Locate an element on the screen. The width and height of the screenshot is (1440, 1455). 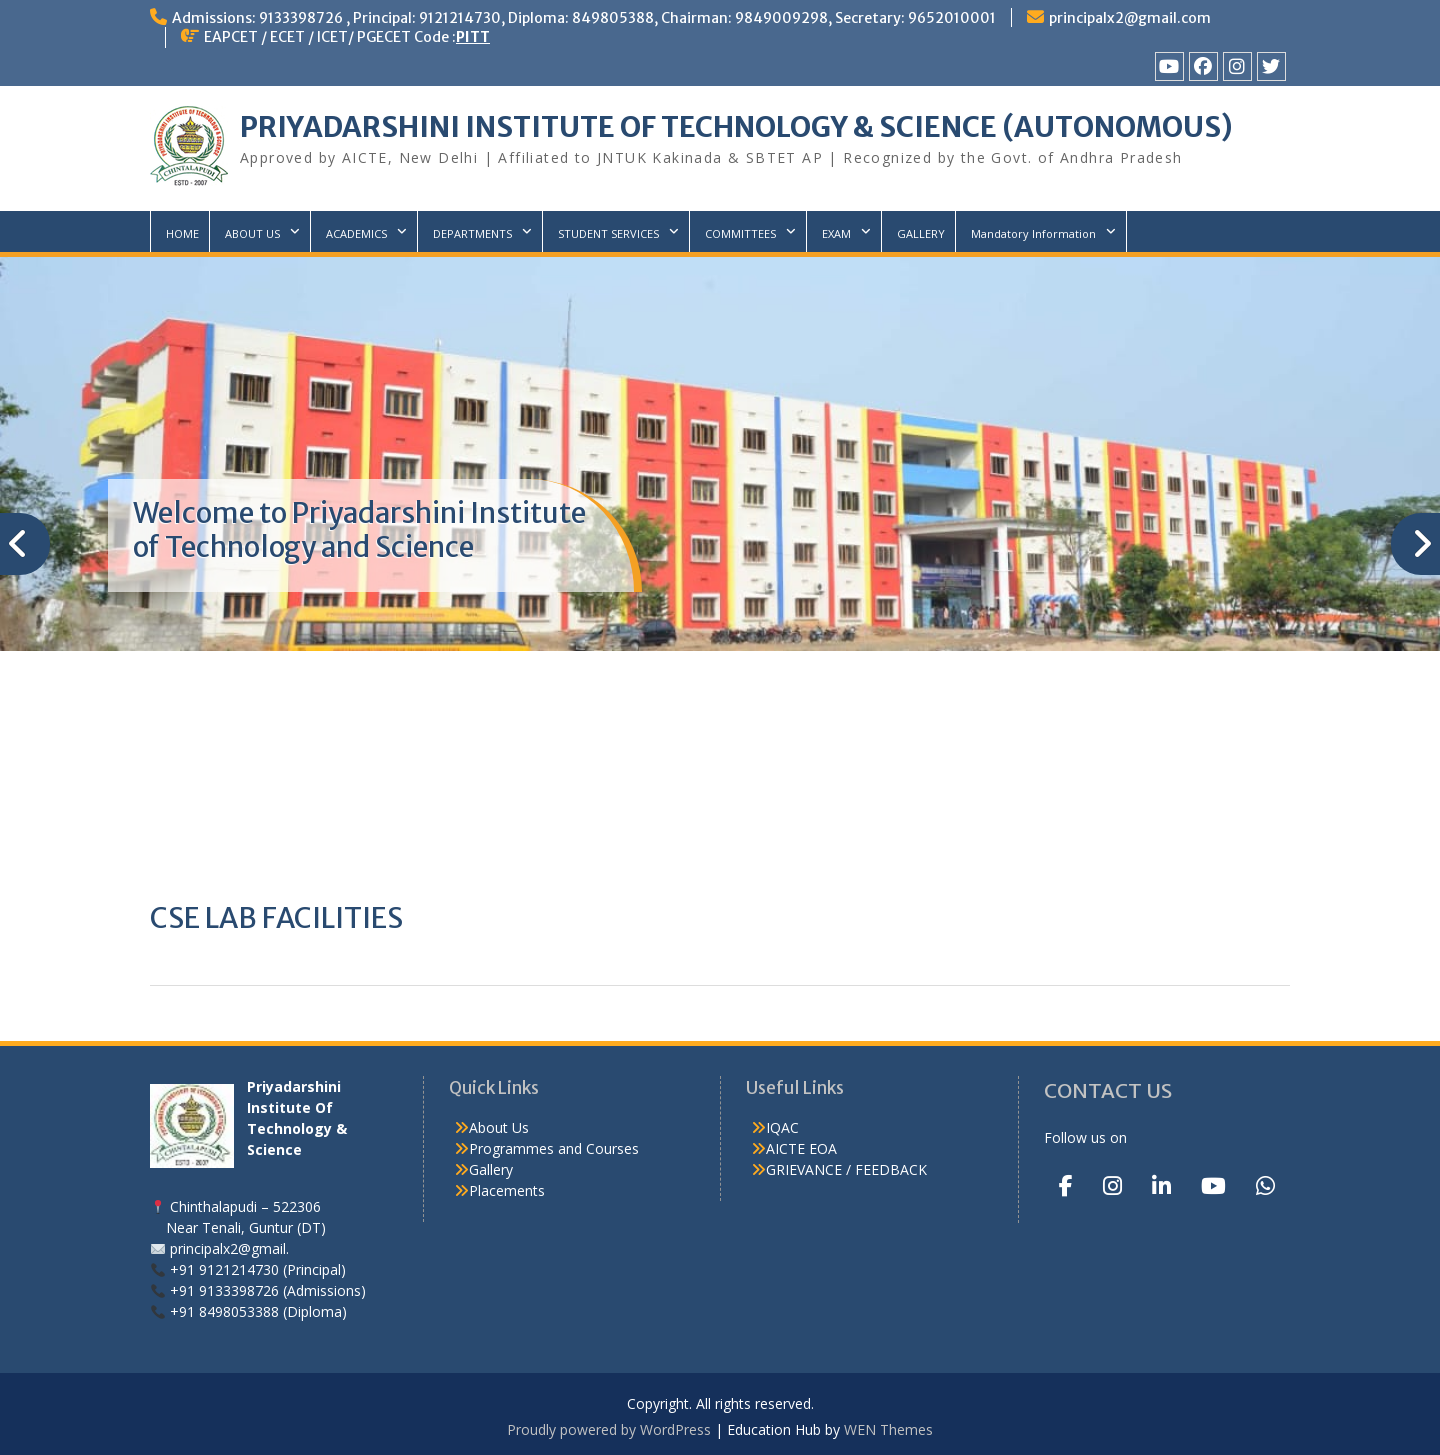
Programmes and Courses is located at coordinates (554, 1148).